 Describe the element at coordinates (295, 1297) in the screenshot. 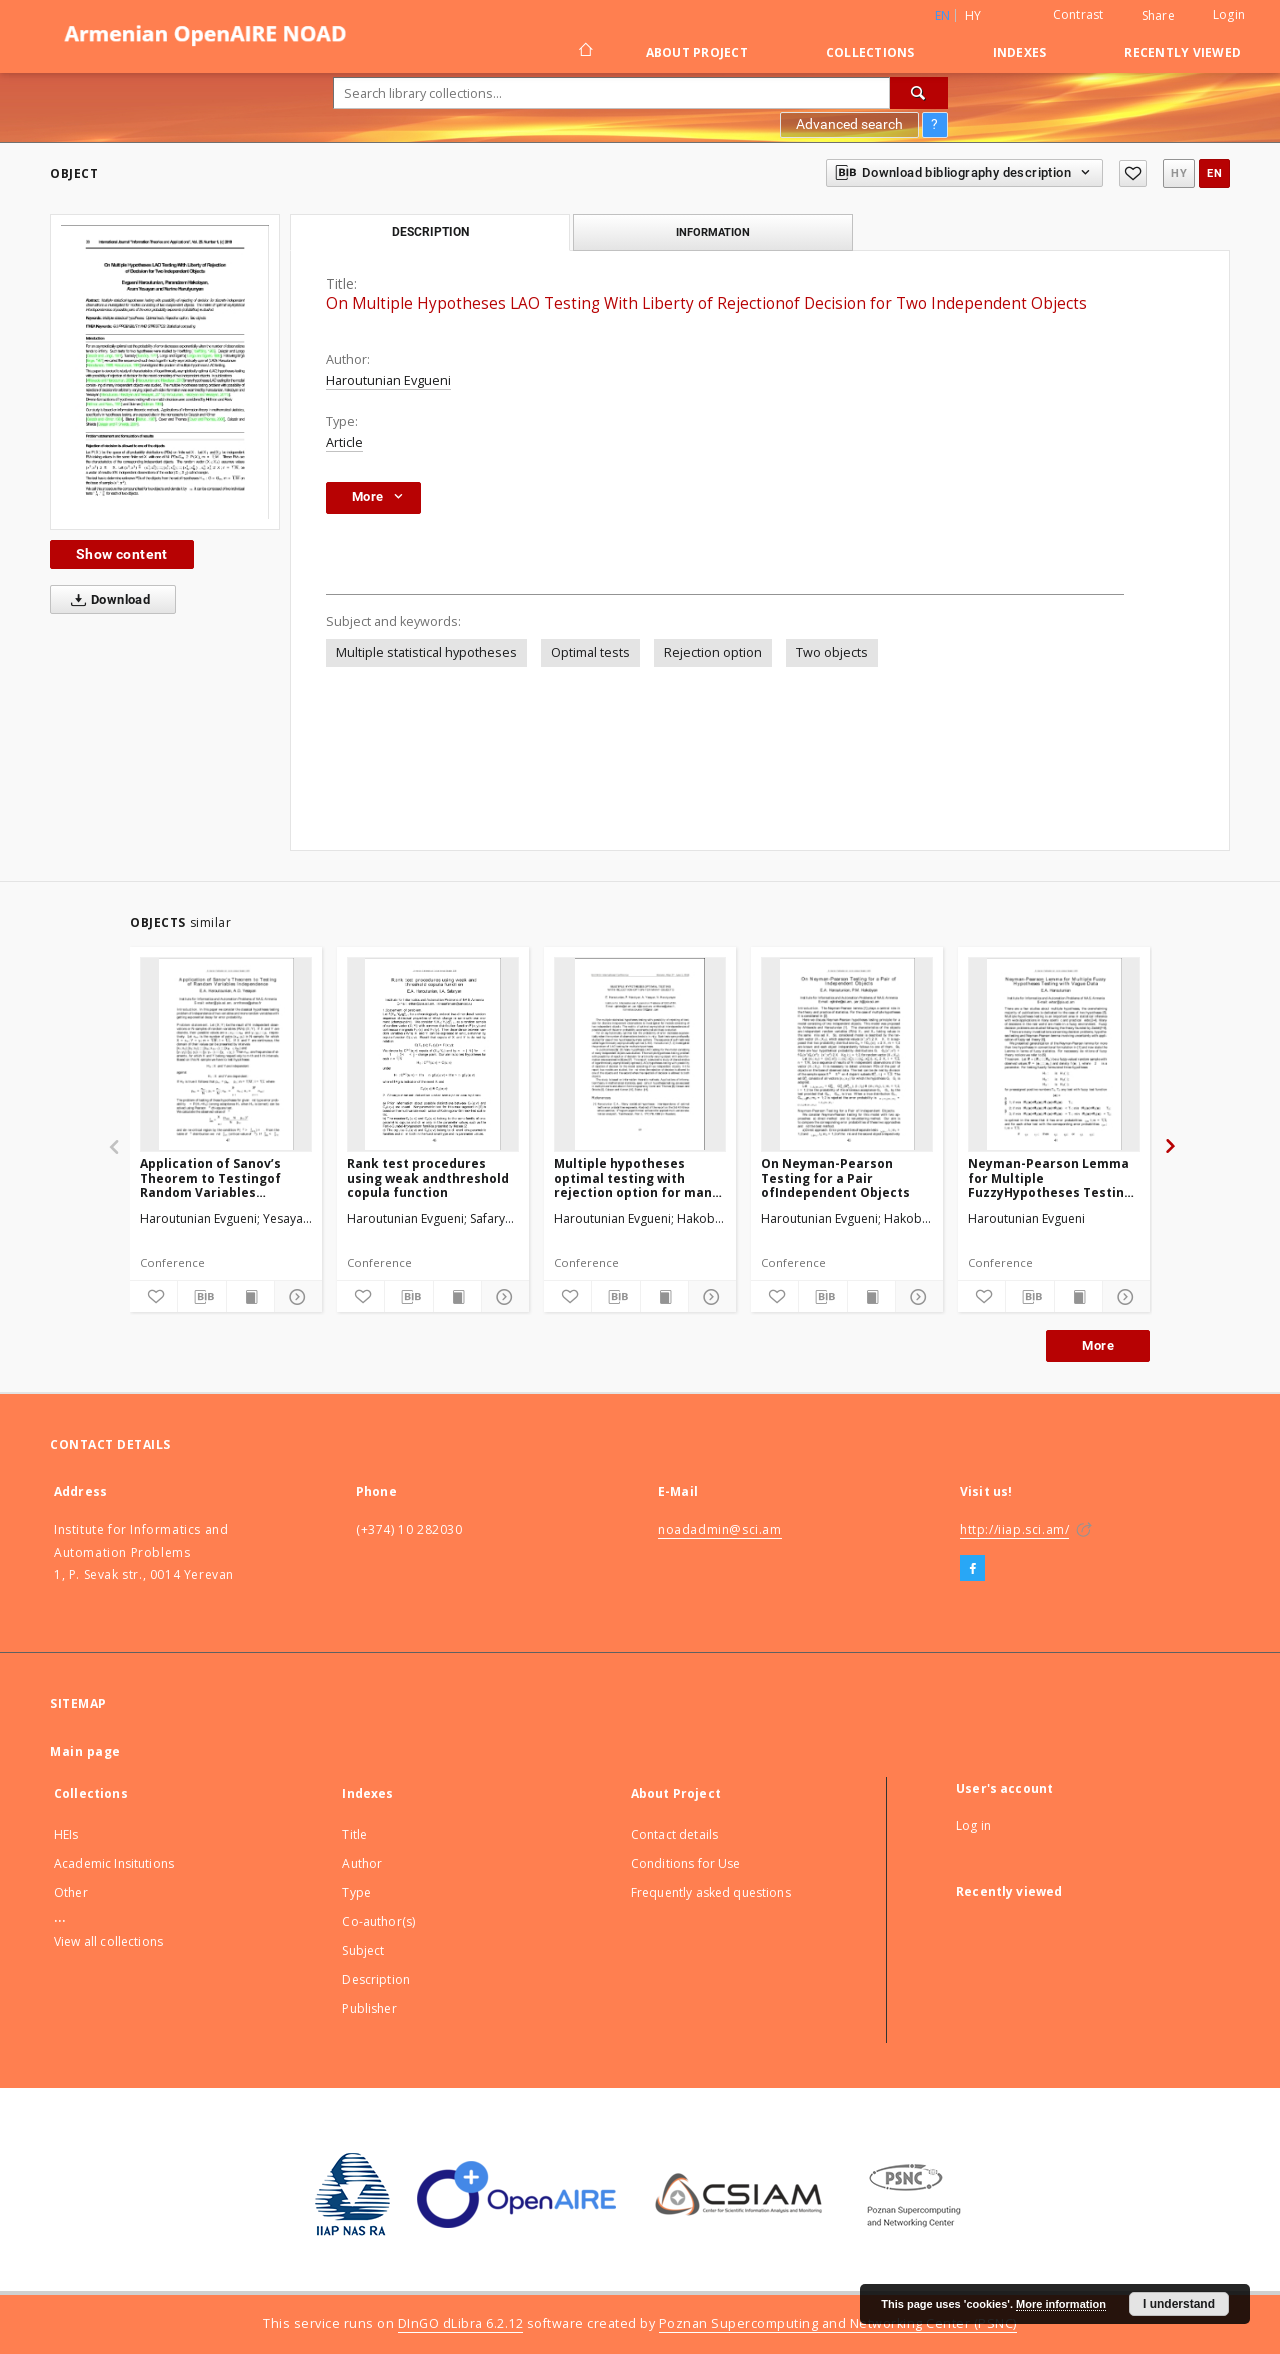

I see `[Show details]` at that location.